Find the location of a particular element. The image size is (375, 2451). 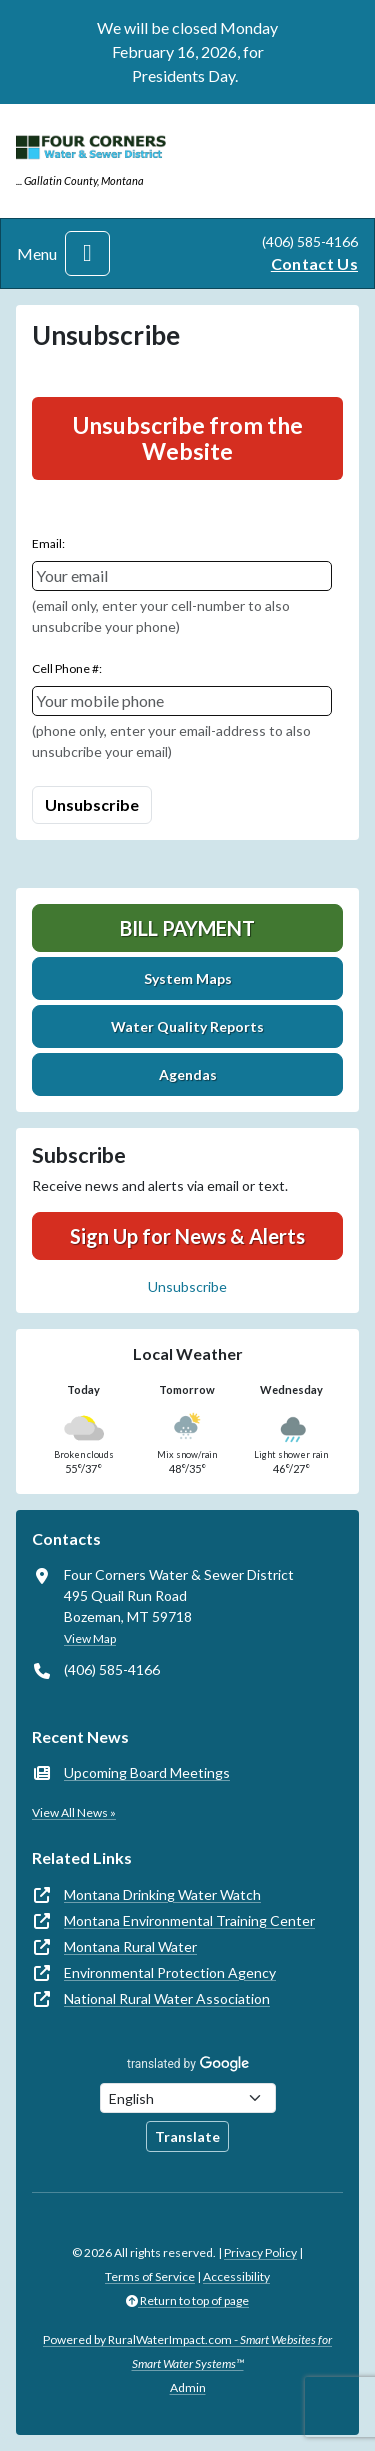

Email: is located at coordinates (48, 543).